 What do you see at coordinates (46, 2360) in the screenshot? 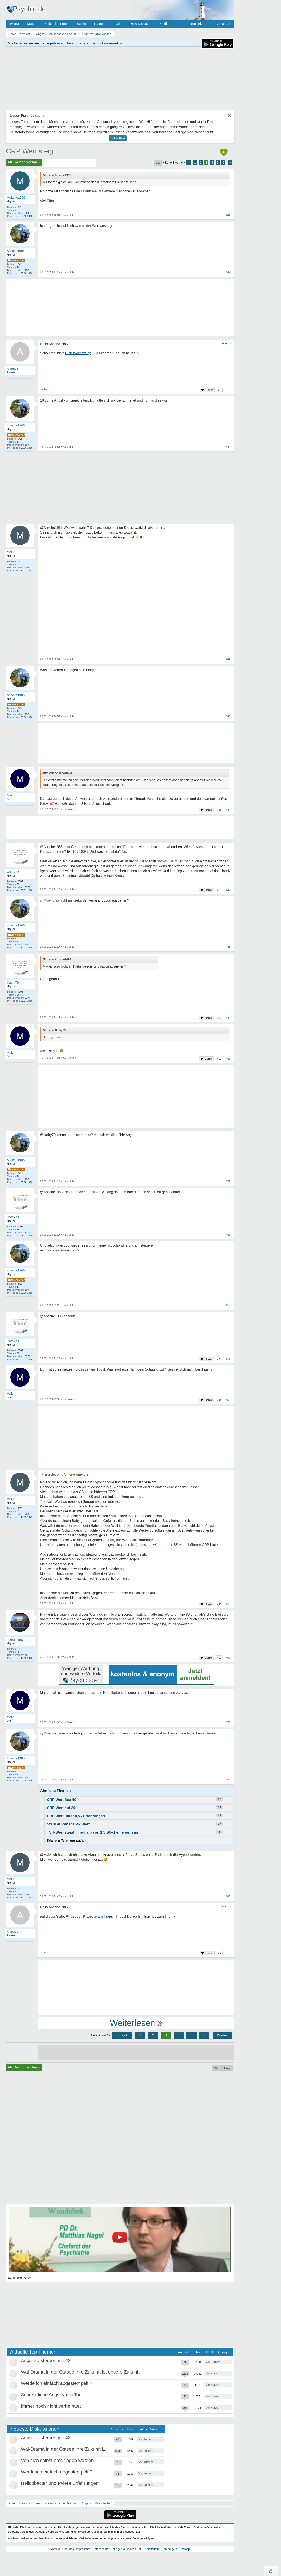
I see `Angst zu sterben mit 43` at bounding box center [46, 2360].